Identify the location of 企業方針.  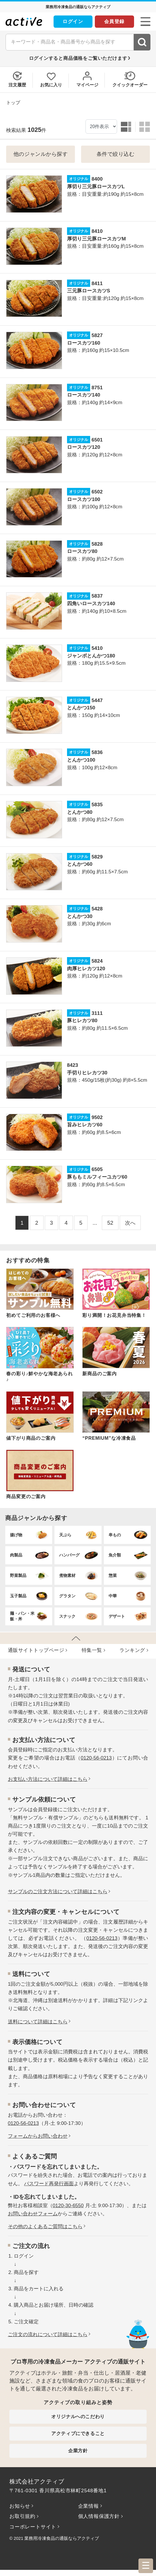
(78, 2450).